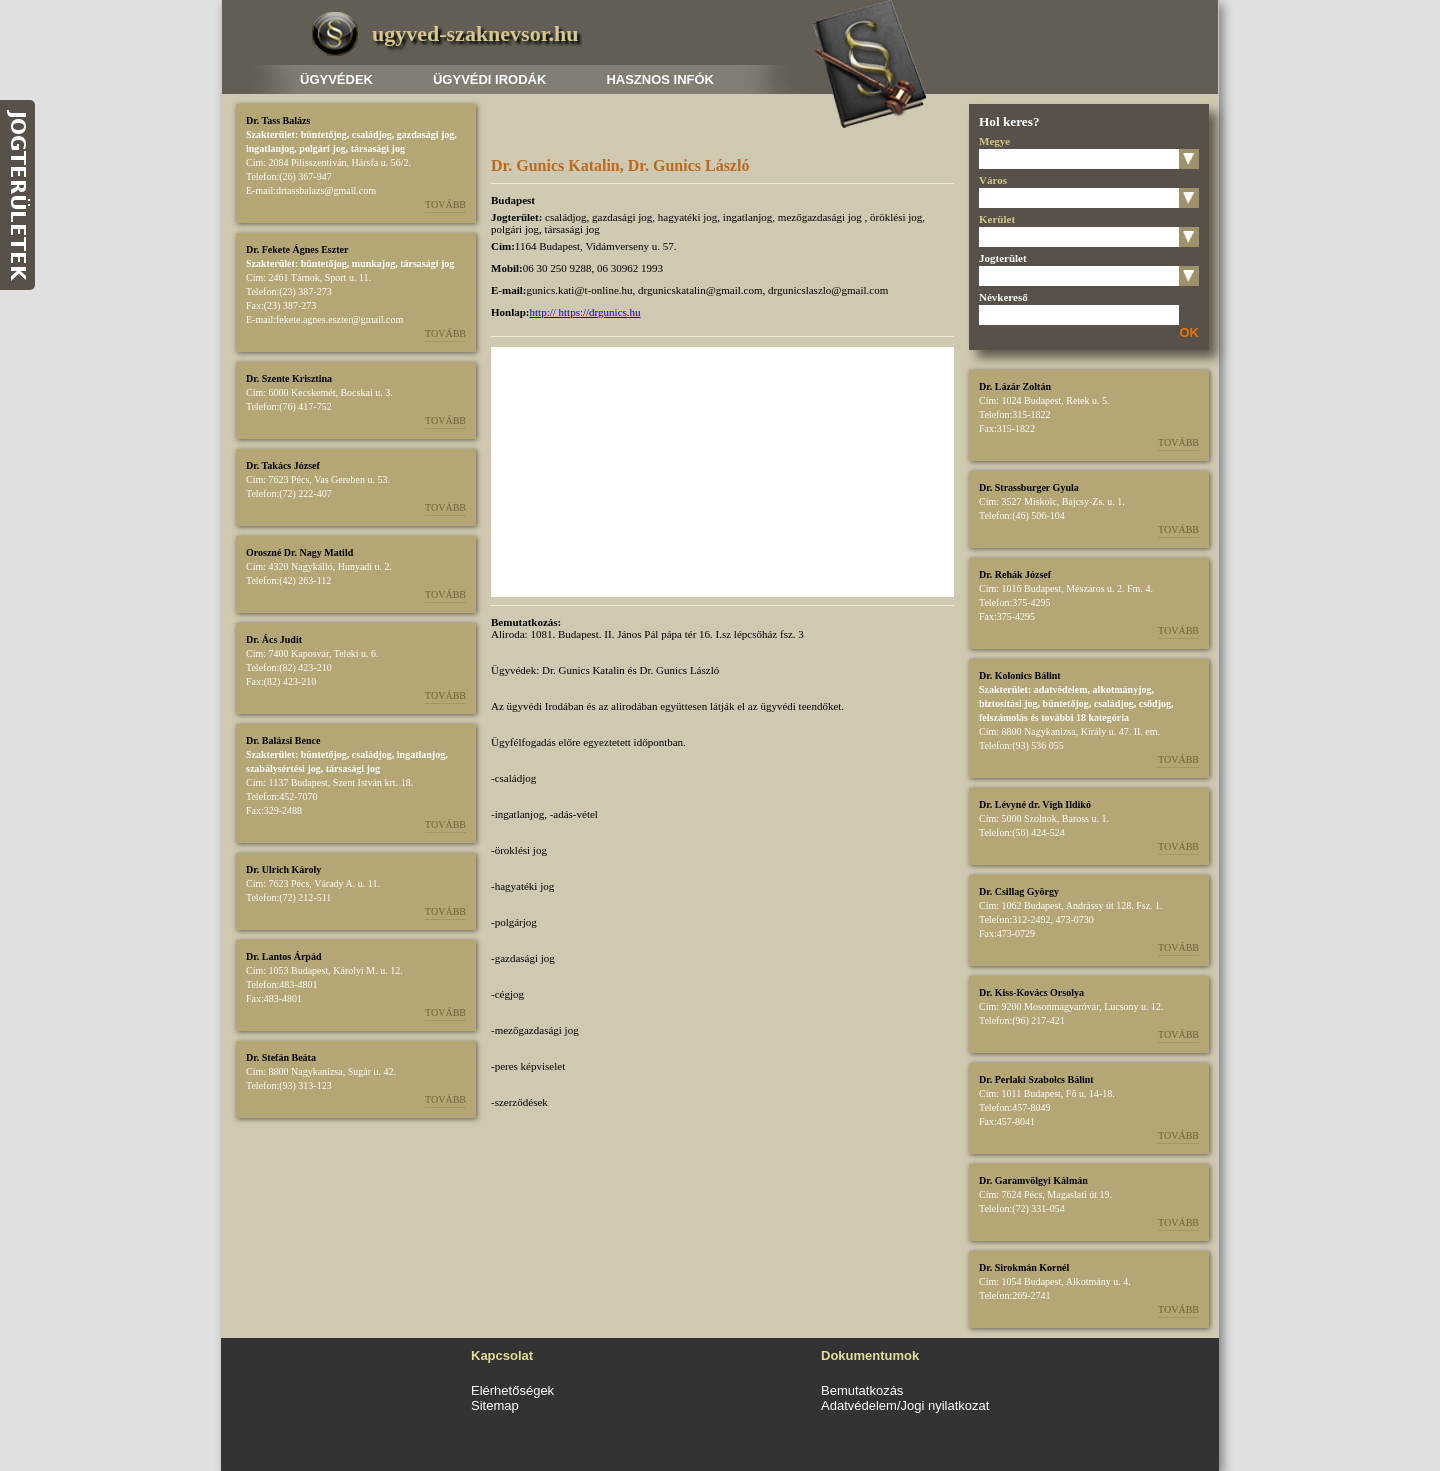 Image resolution: width=1440 pixels, height=1471 pixels. I want to click on biztosítási jog, so click(1008, 703).